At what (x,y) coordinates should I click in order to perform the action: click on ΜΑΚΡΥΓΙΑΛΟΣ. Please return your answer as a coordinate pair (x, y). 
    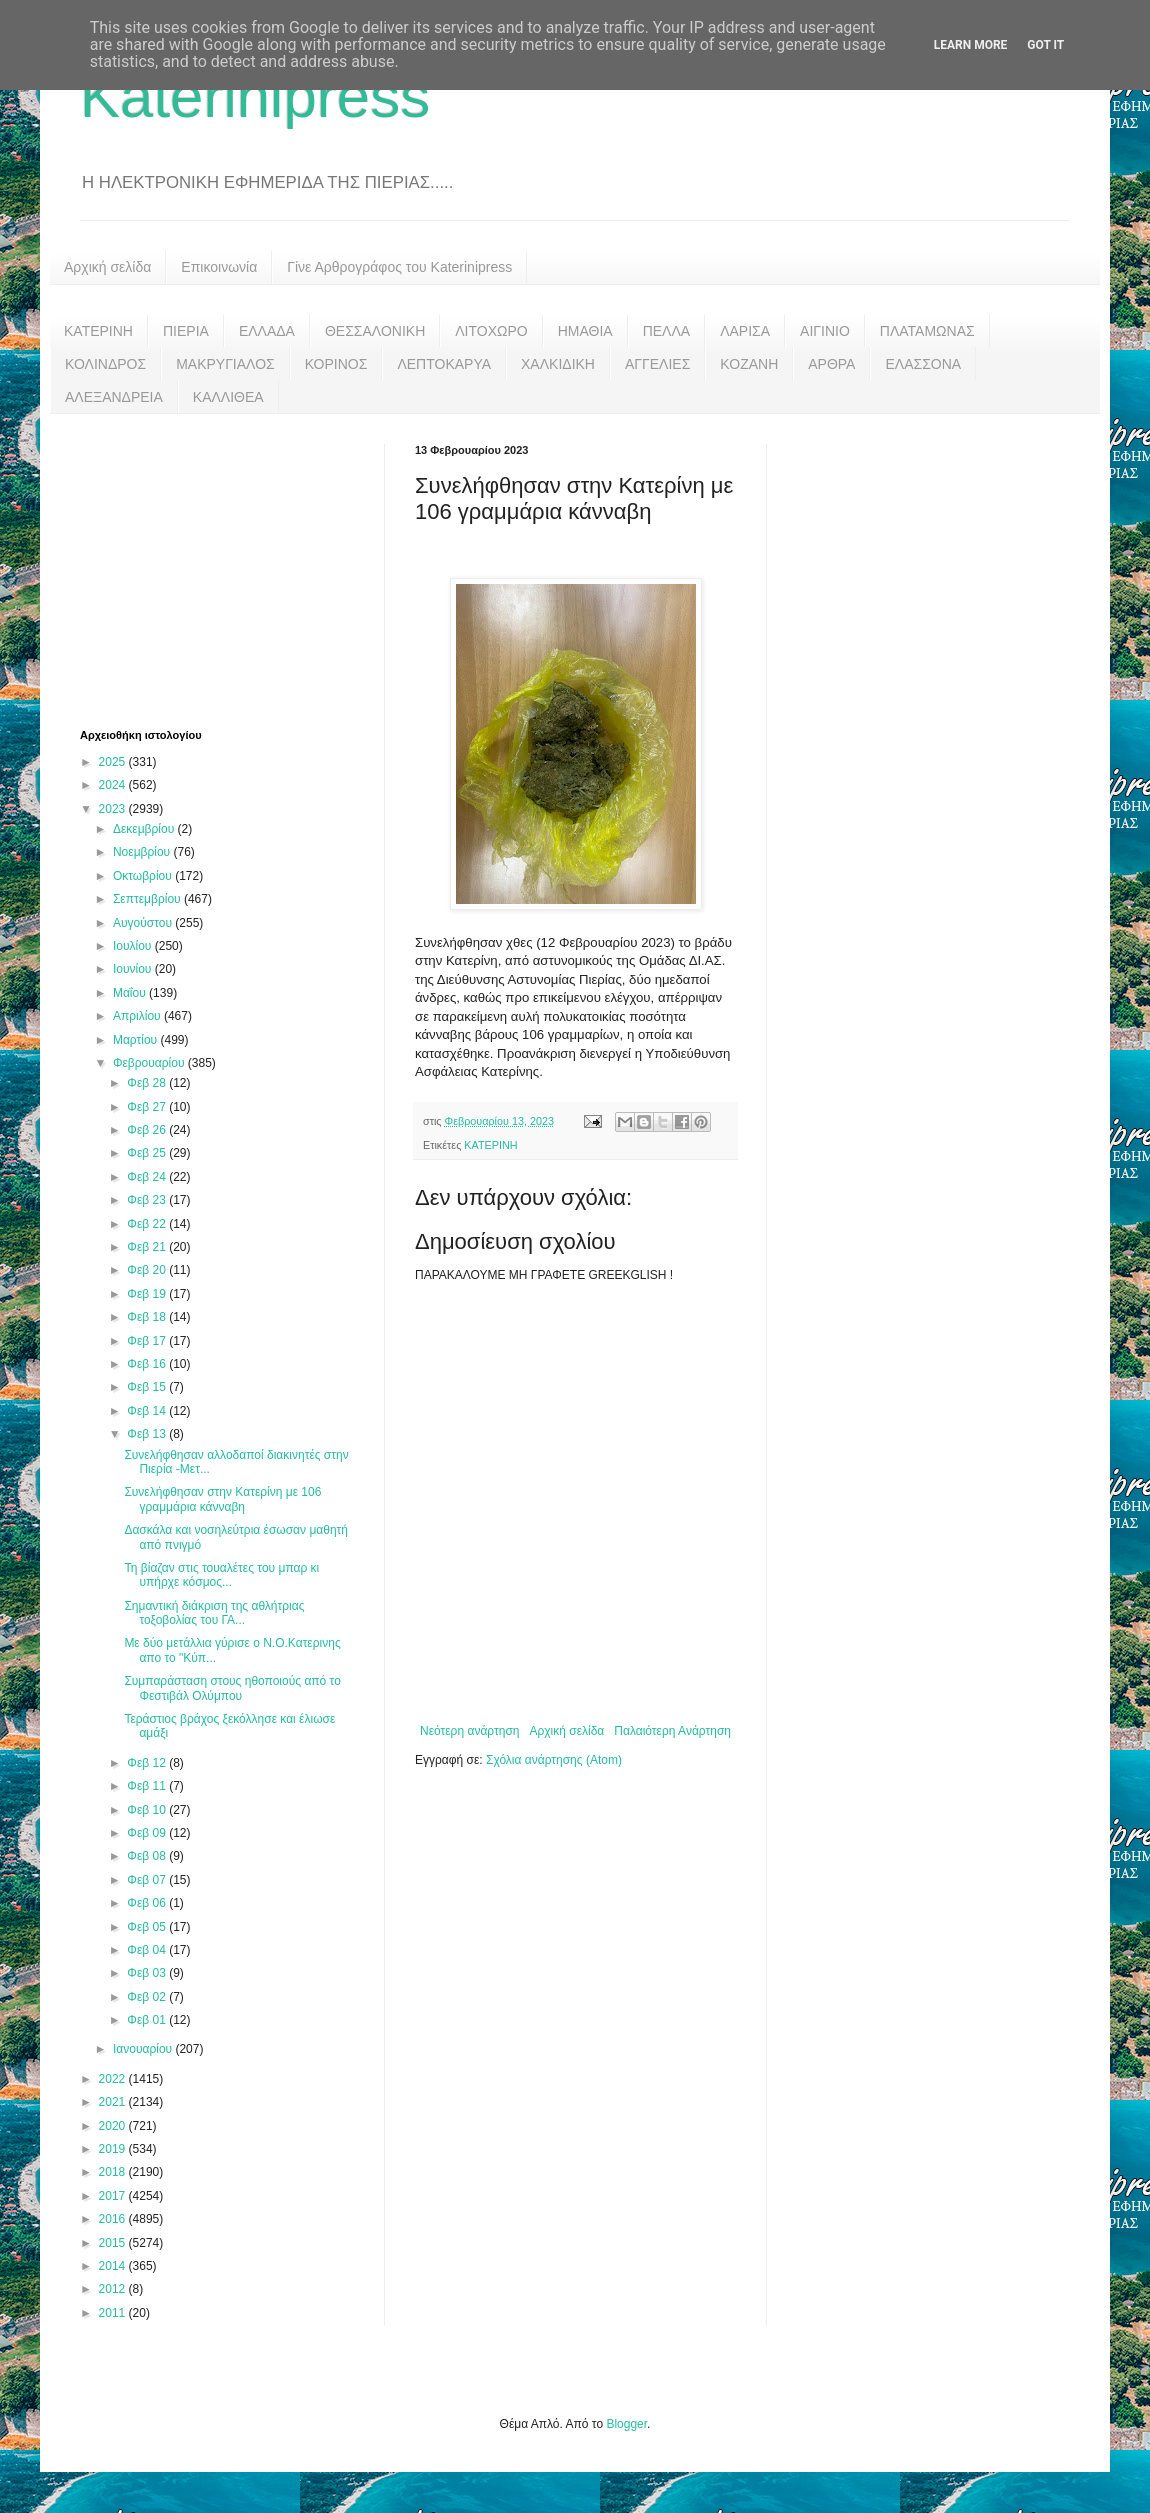
    Looking at the image, I should click on (225, 364).